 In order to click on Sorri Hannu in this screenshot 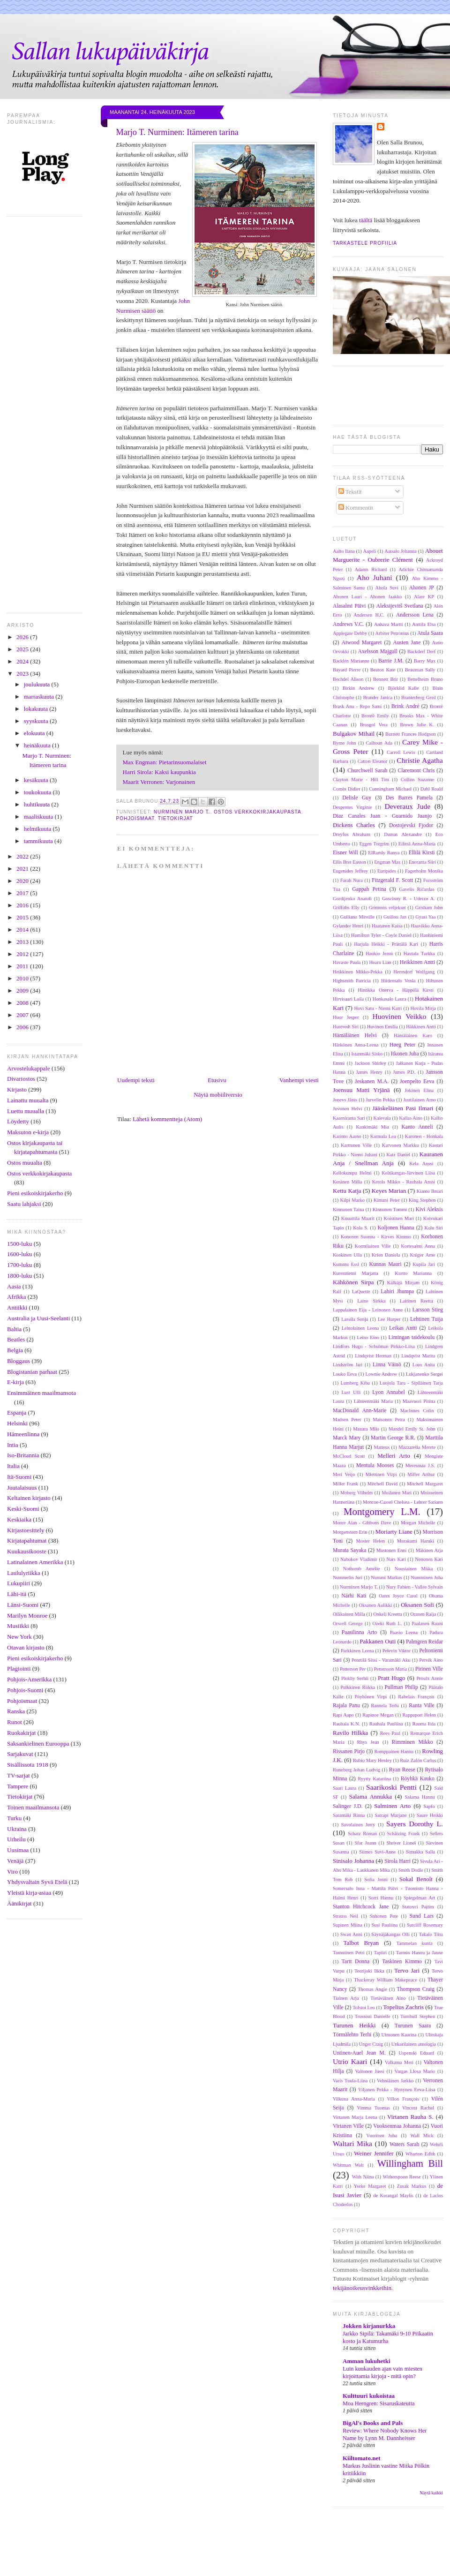, I will do `click(380, 1897)`.